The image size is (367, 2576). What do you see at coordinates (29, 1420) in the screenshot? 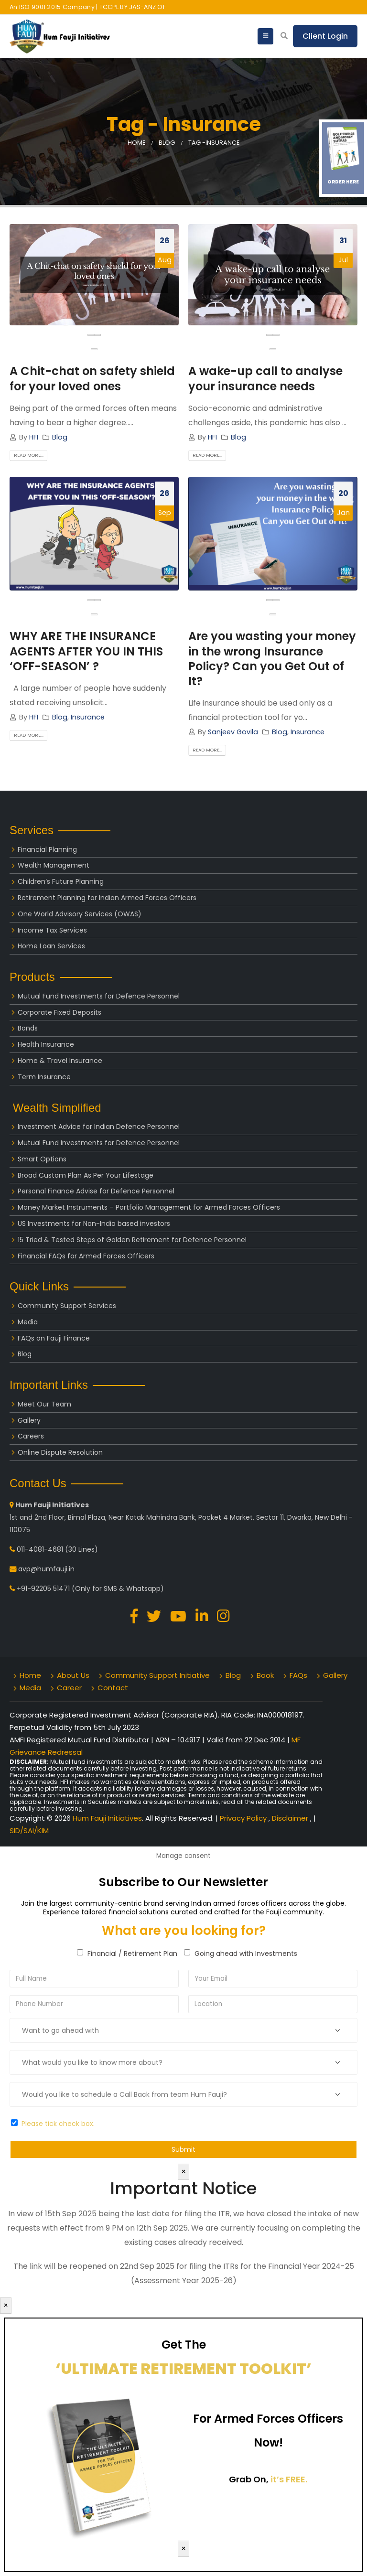
I see `Gallery` at bounding box center [29, 1420].